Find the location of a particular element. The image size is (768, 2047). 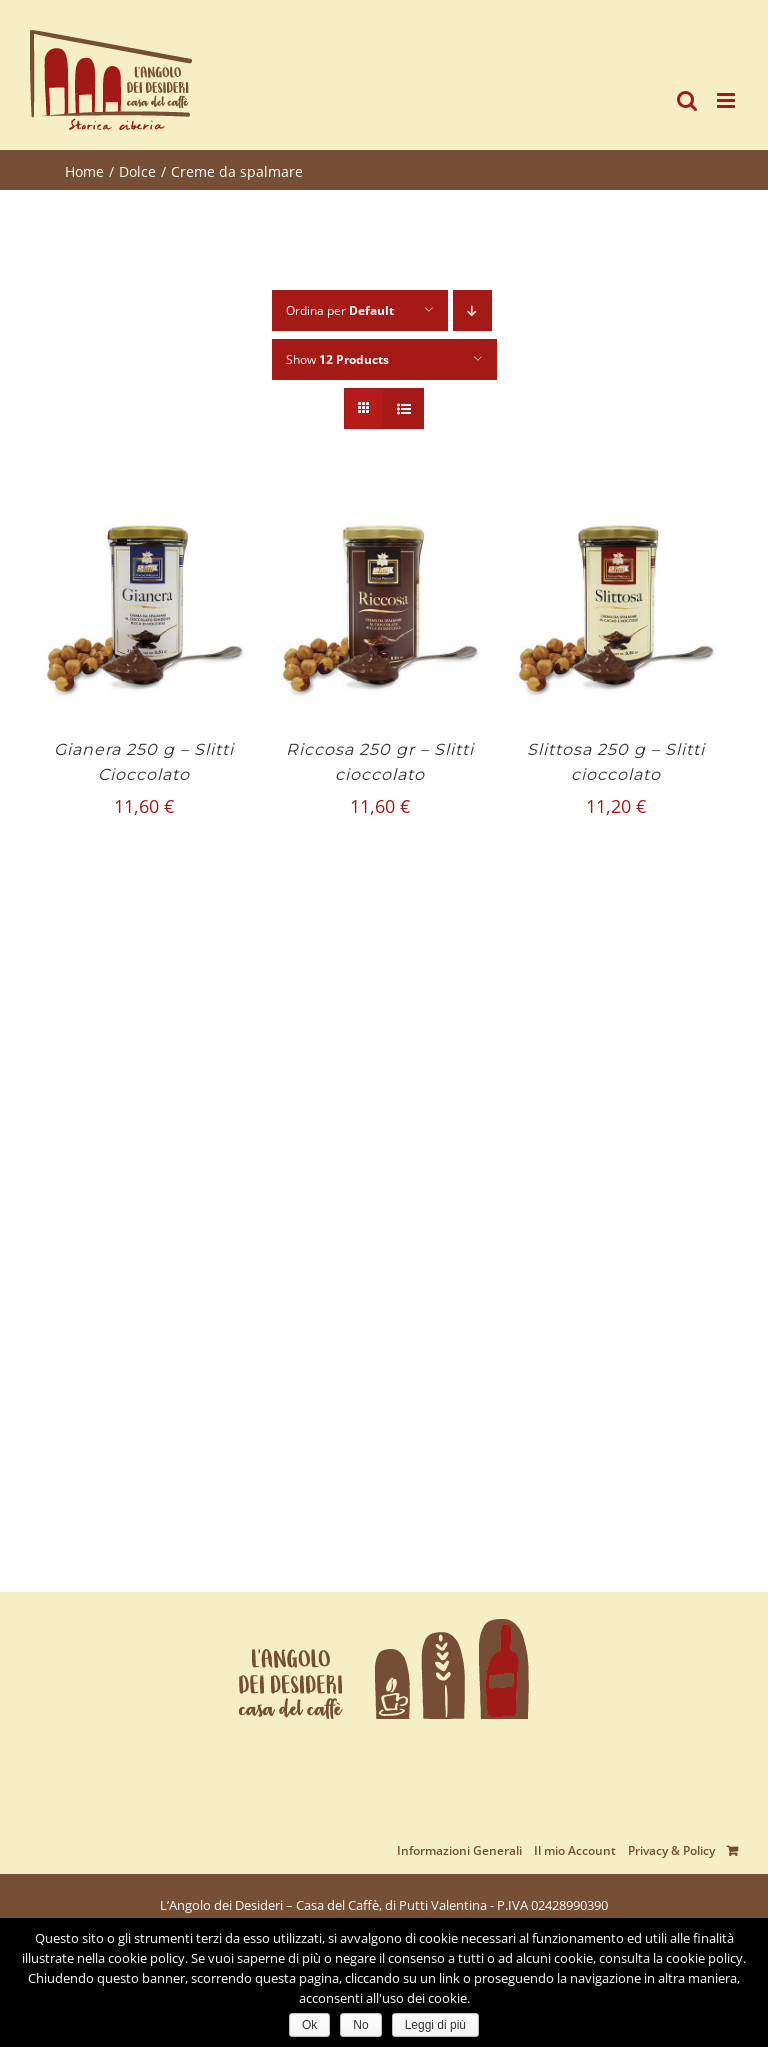

Informazioni Generali is located at coordinates (459, 1850).